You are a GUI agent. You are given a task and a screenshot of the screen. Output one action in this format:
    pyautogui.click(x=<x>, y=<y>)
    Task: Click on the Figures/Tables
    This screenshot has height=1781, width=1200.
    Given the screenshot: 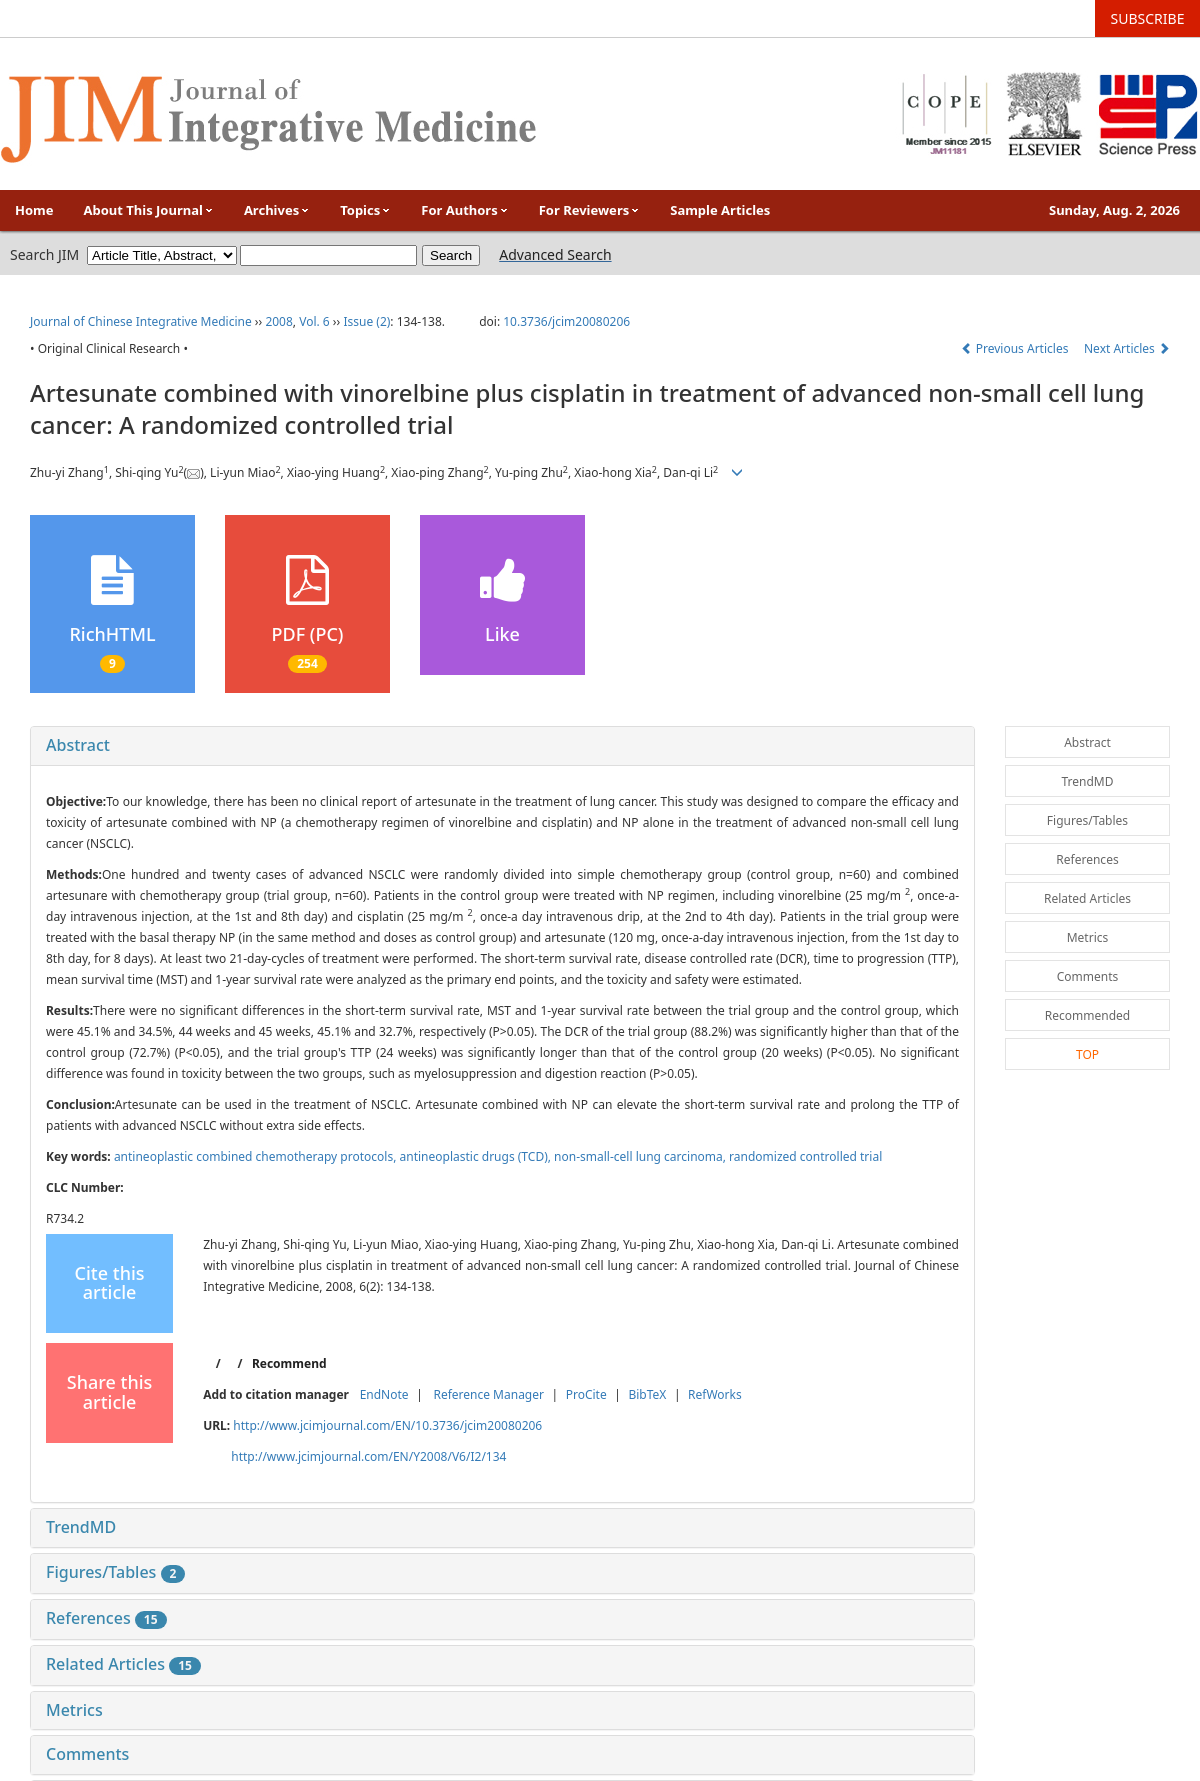 What is the action you would take?
    pyautogui.click(x=115, y=1572)
    